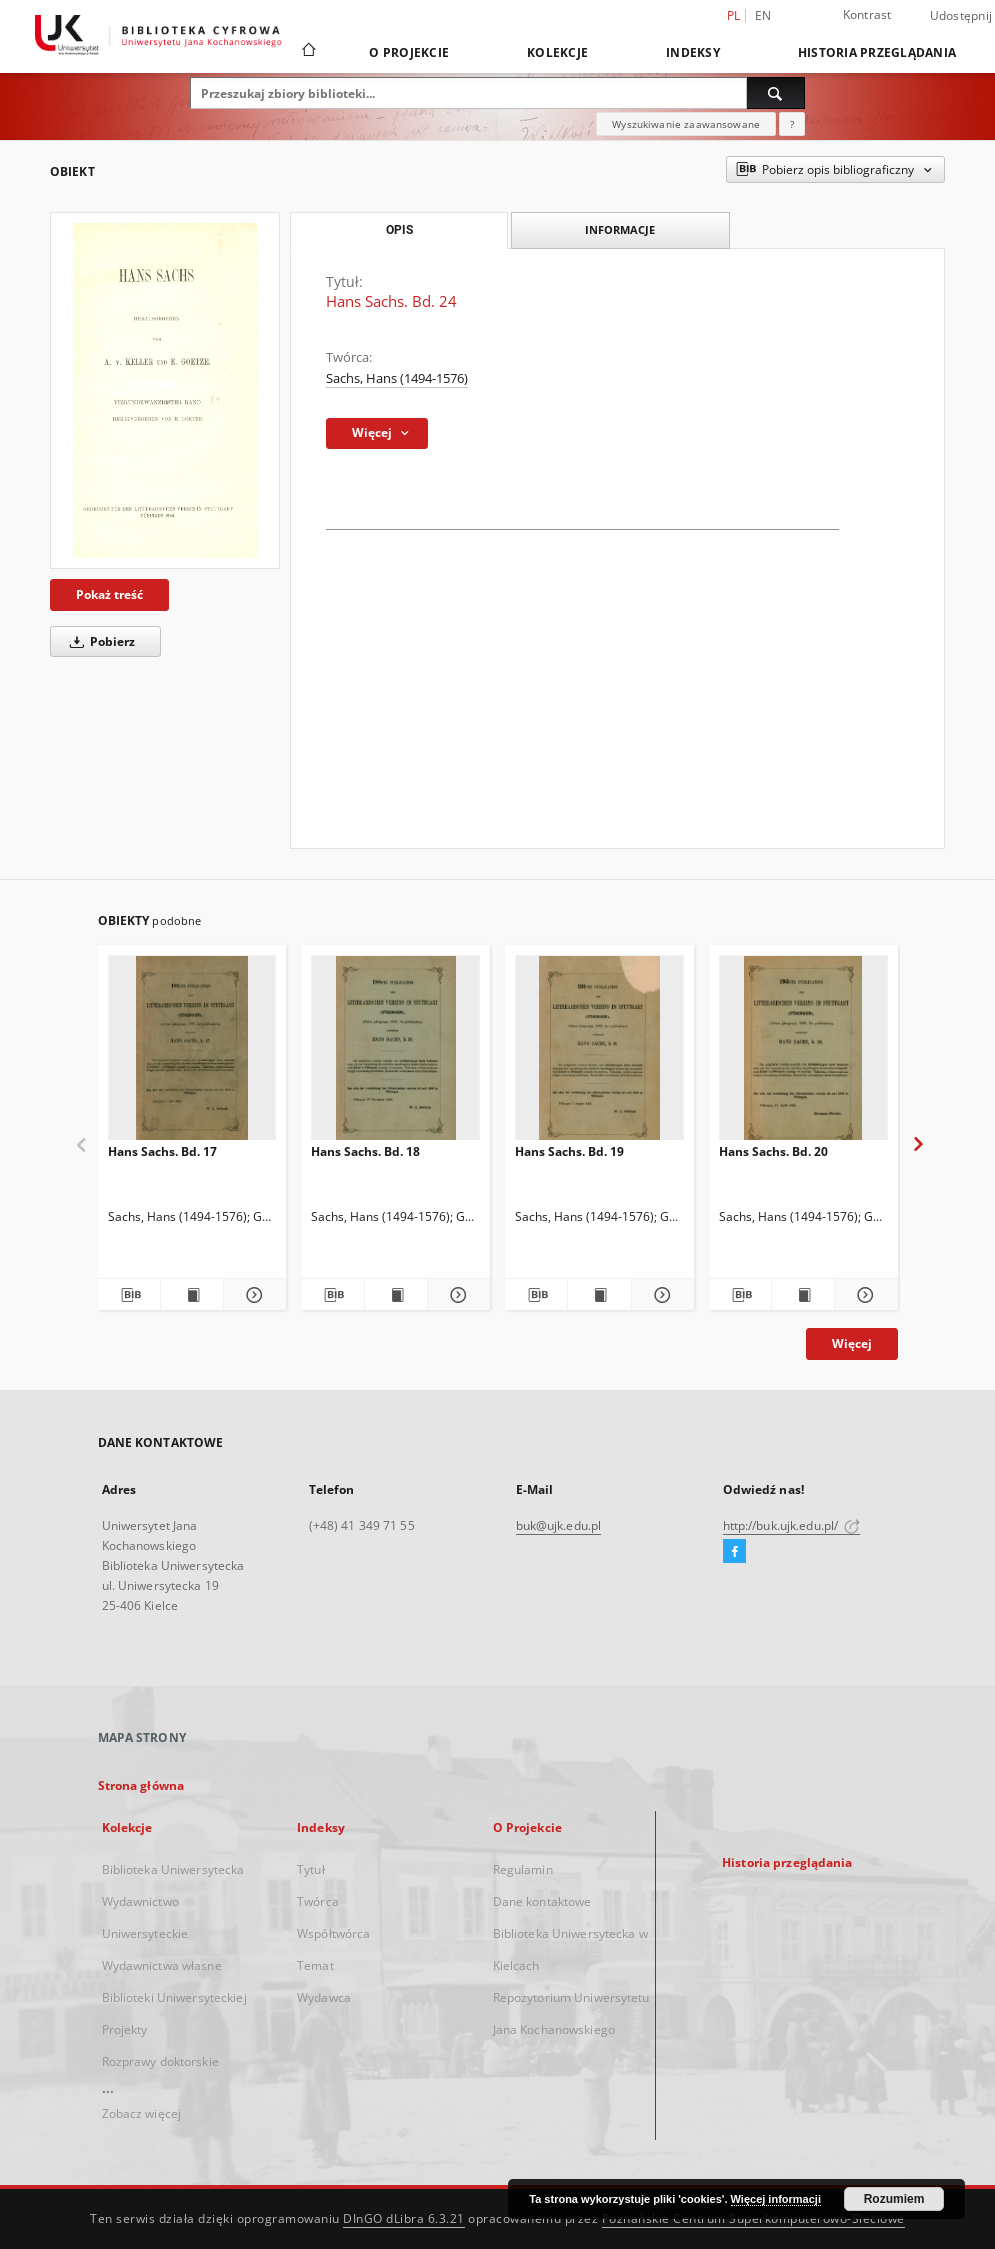 This screenshot has height=2249, width=995. Describe the element at coordinates (792, 124) in the screenshot. I see `[Jak poprawnie formułować zapytania?]` at that location.